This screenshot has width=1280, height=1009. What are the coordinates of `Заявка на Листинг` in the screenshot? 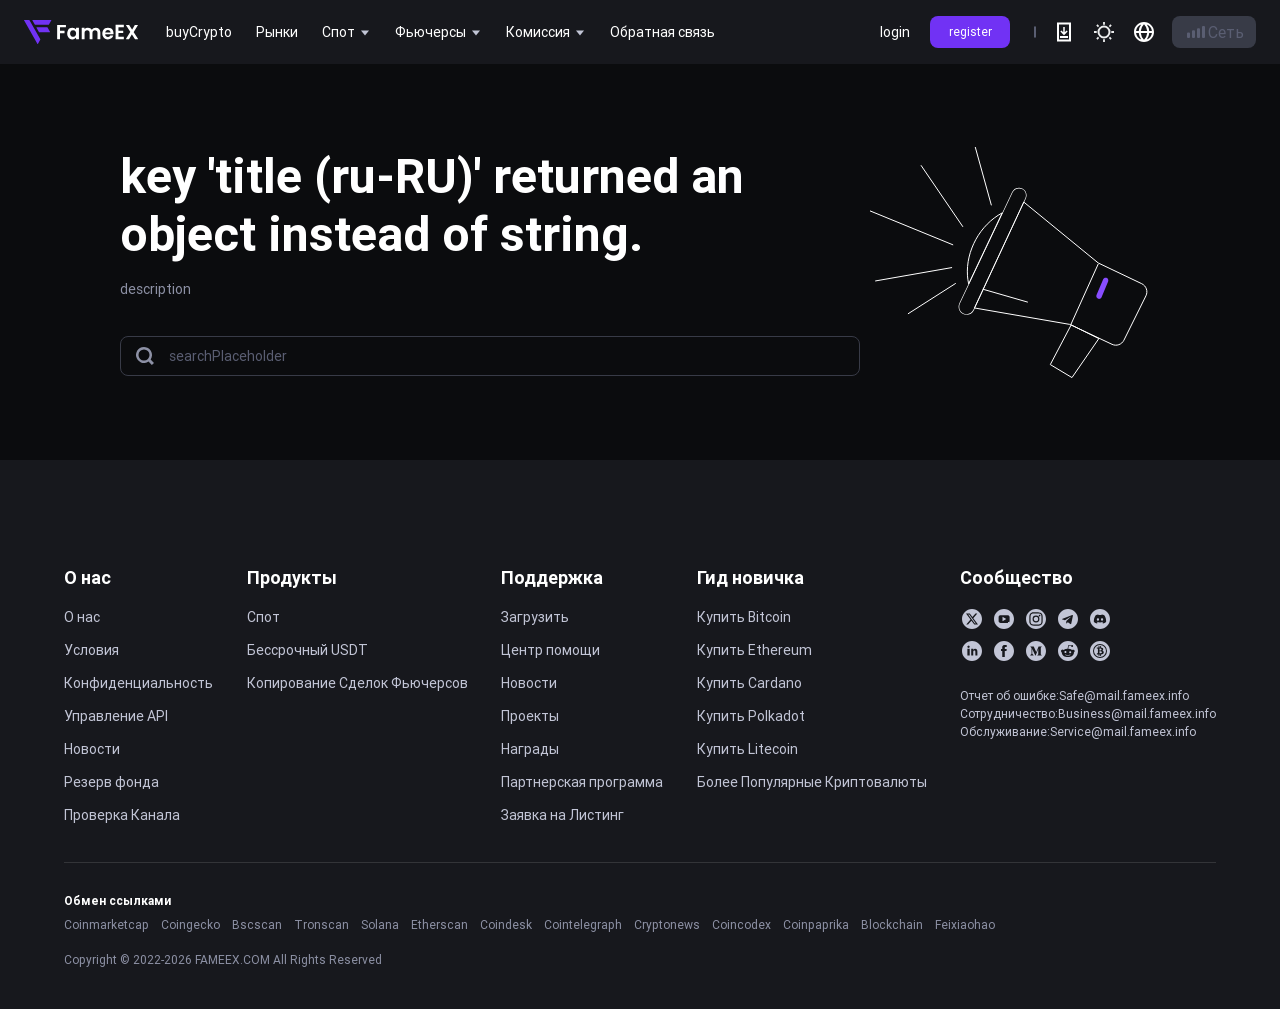 It's located at (562, 815).